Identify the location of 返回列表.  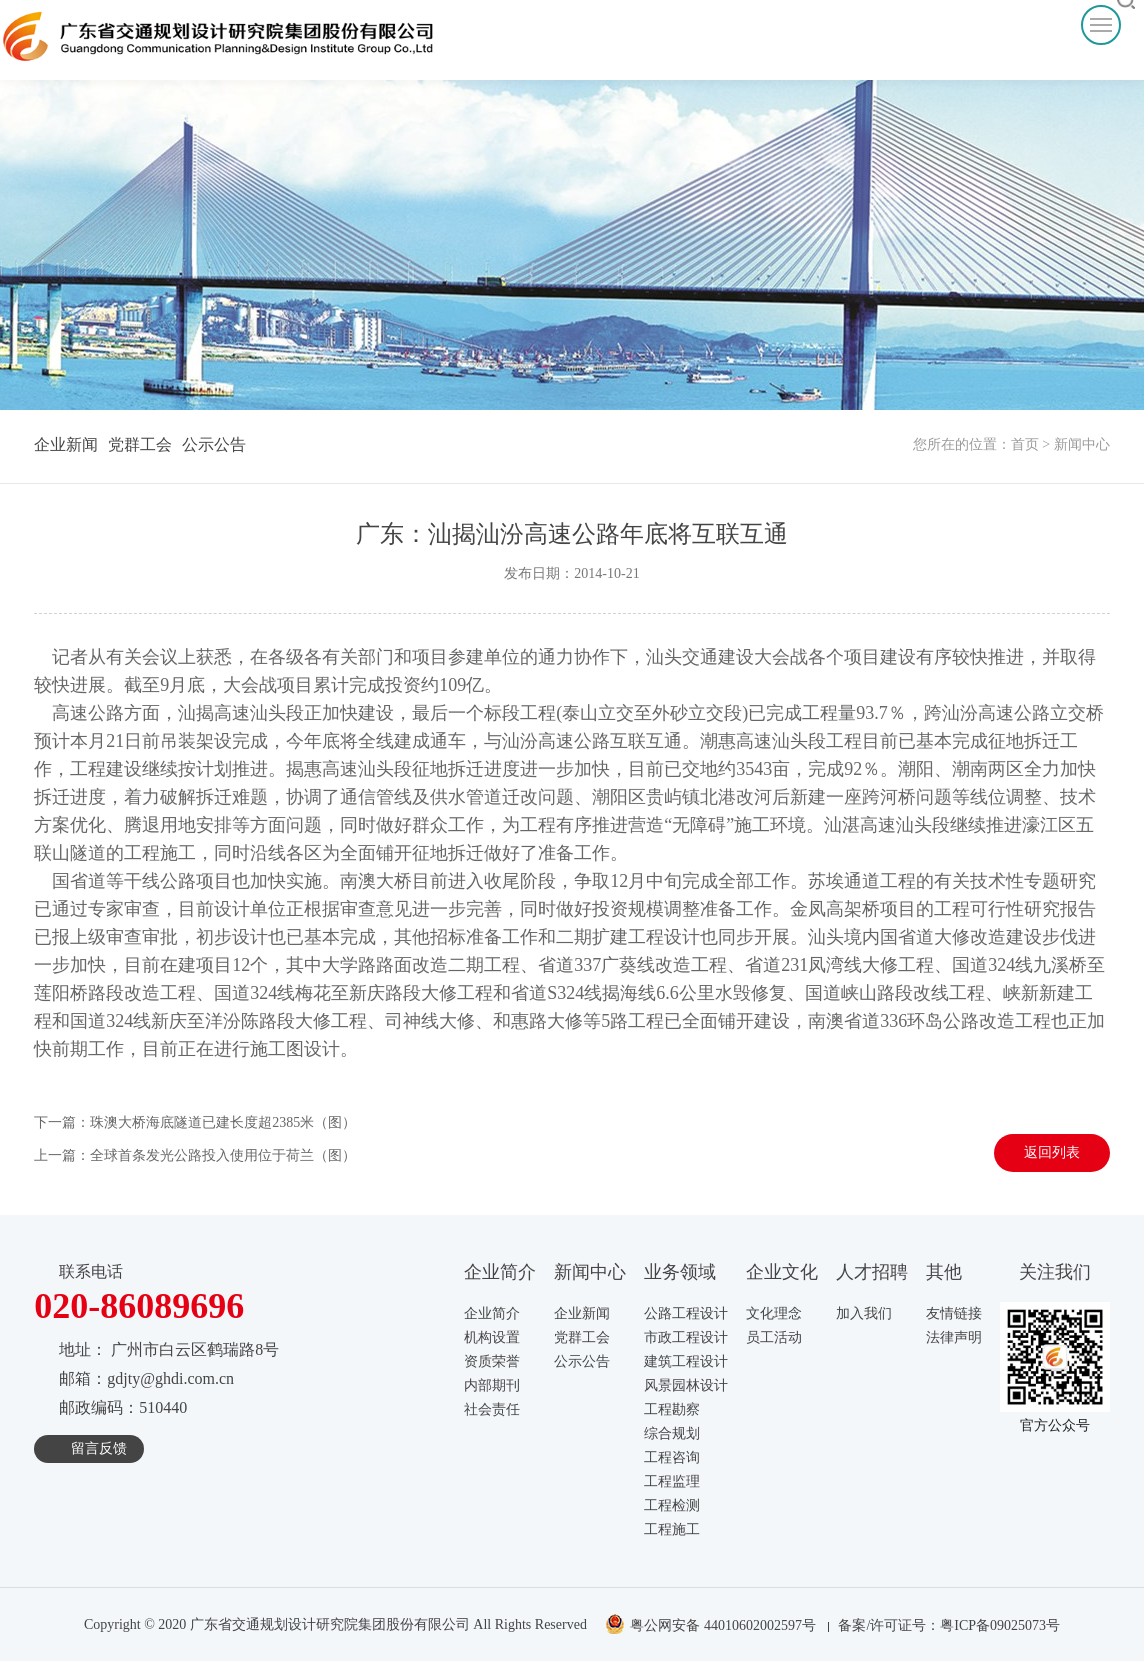
(1052, 1152).